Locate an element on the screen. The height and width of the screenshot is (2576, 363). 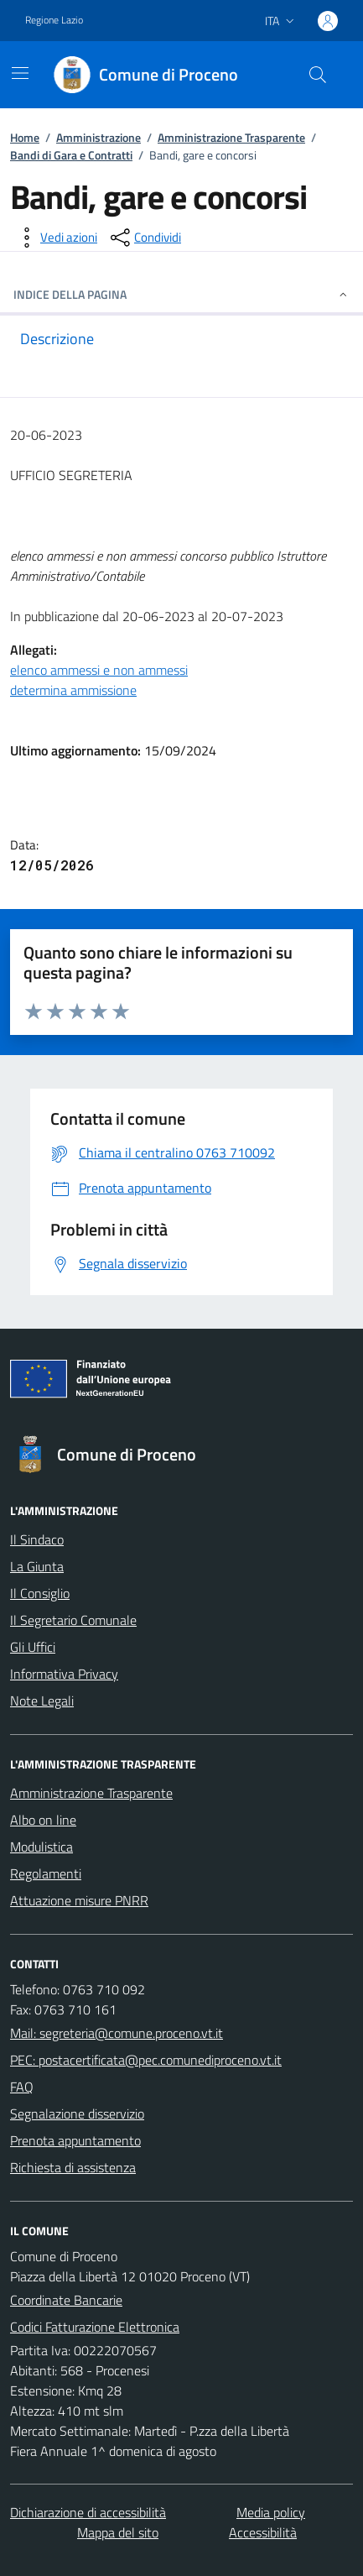
INDICE DELLA PAGINA is located at coordinates (181, 294).